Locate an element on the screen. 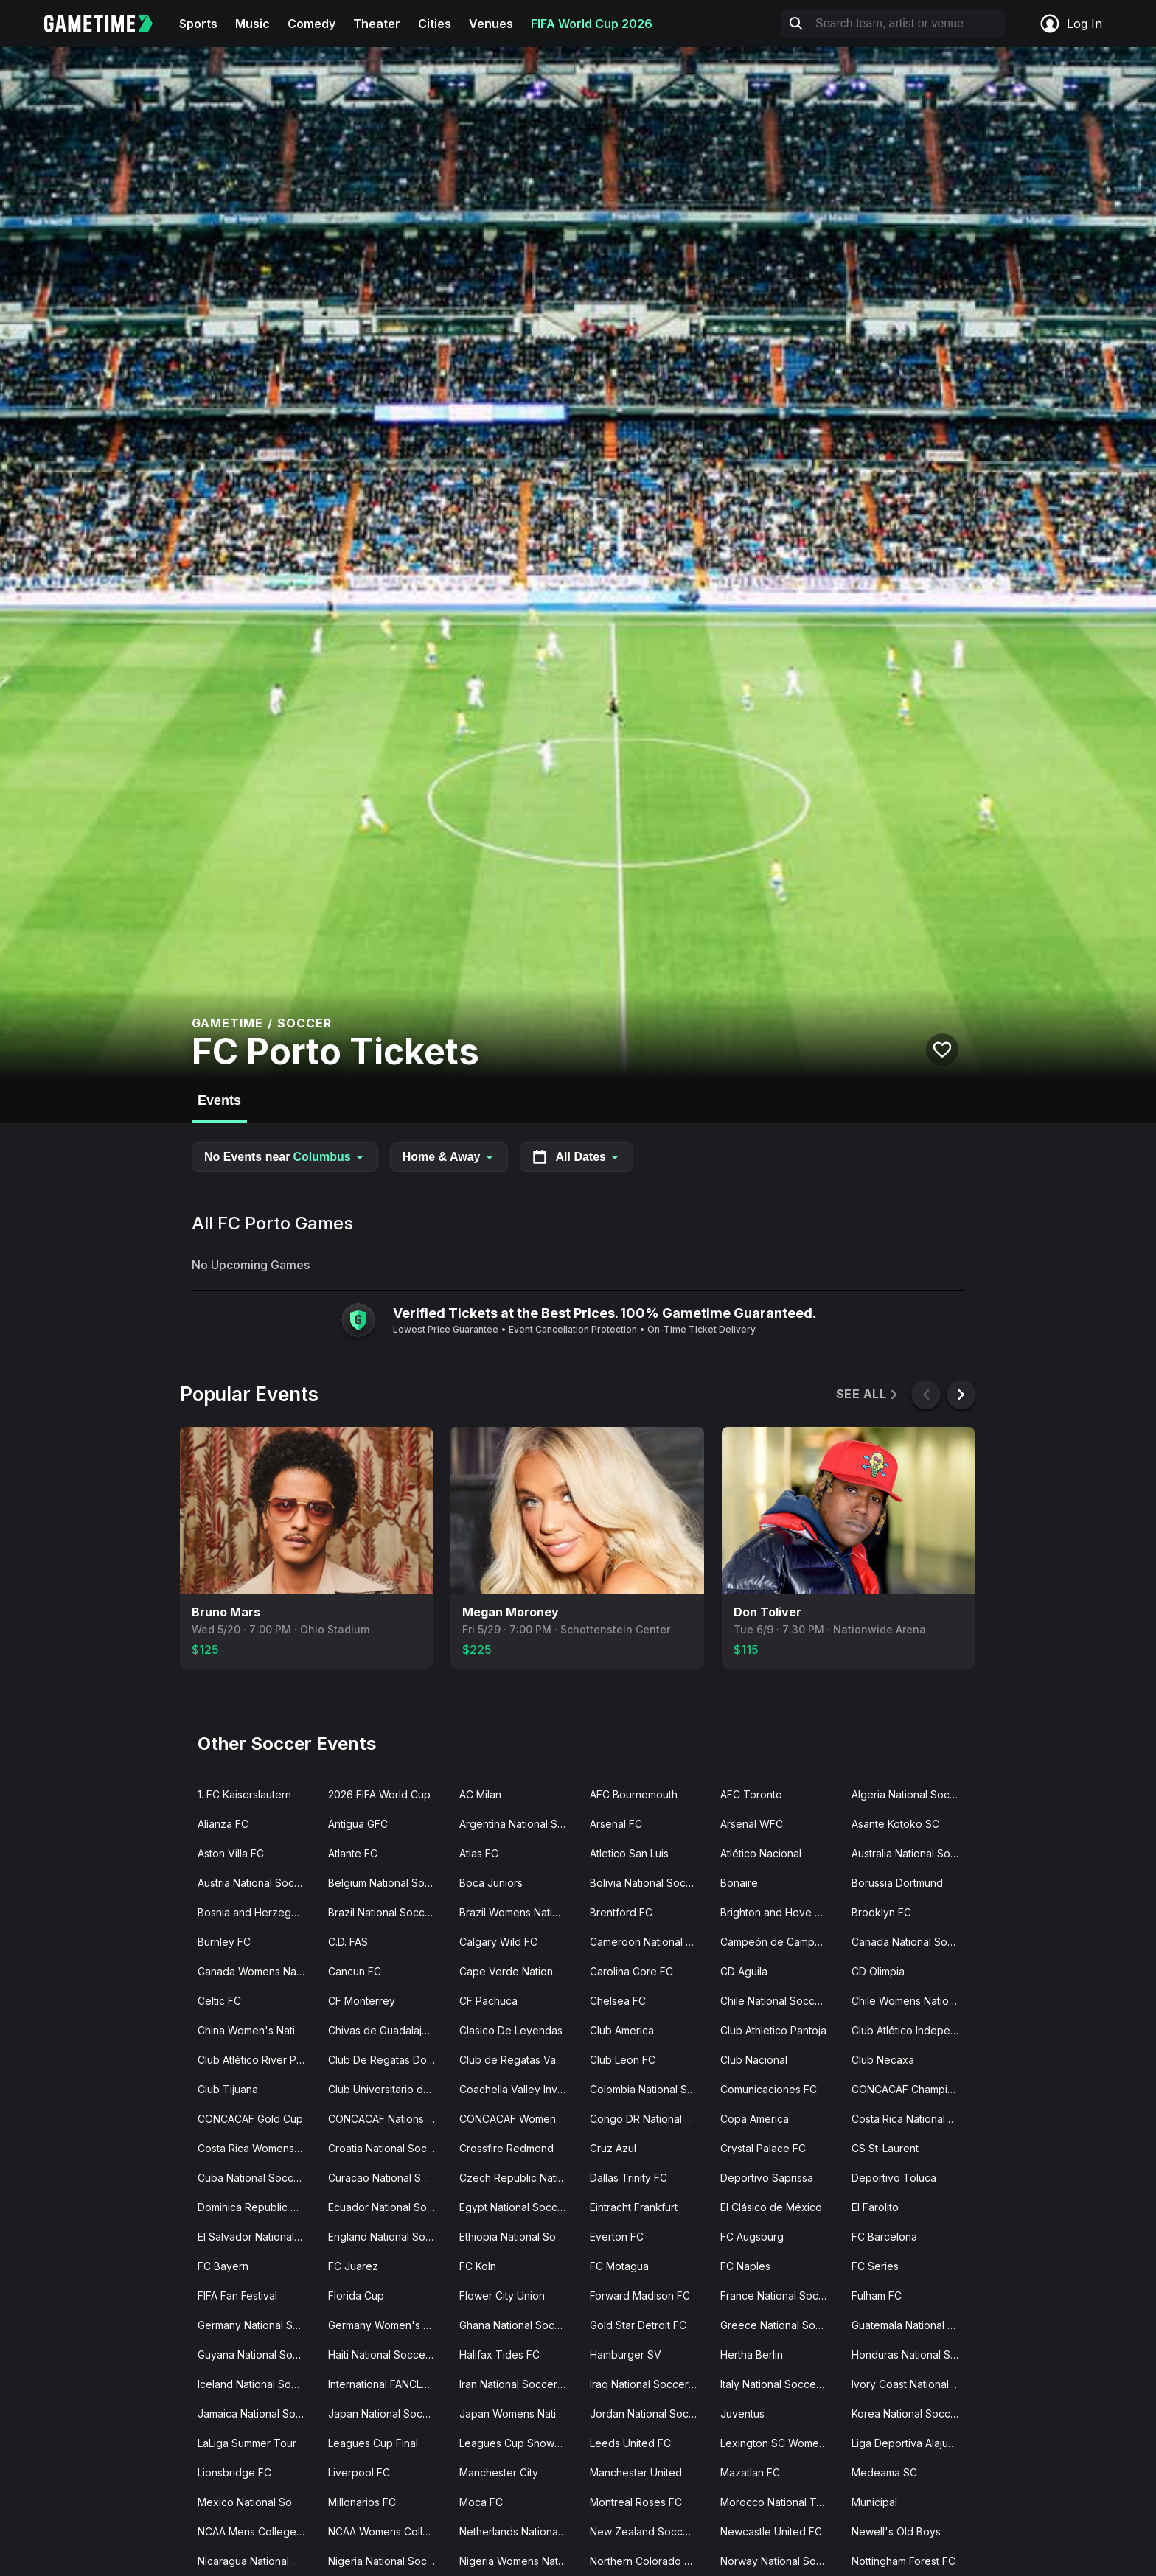 This screenshot has width=1156, height=2576. FC Bayern is located at coordinates (223, 2266).